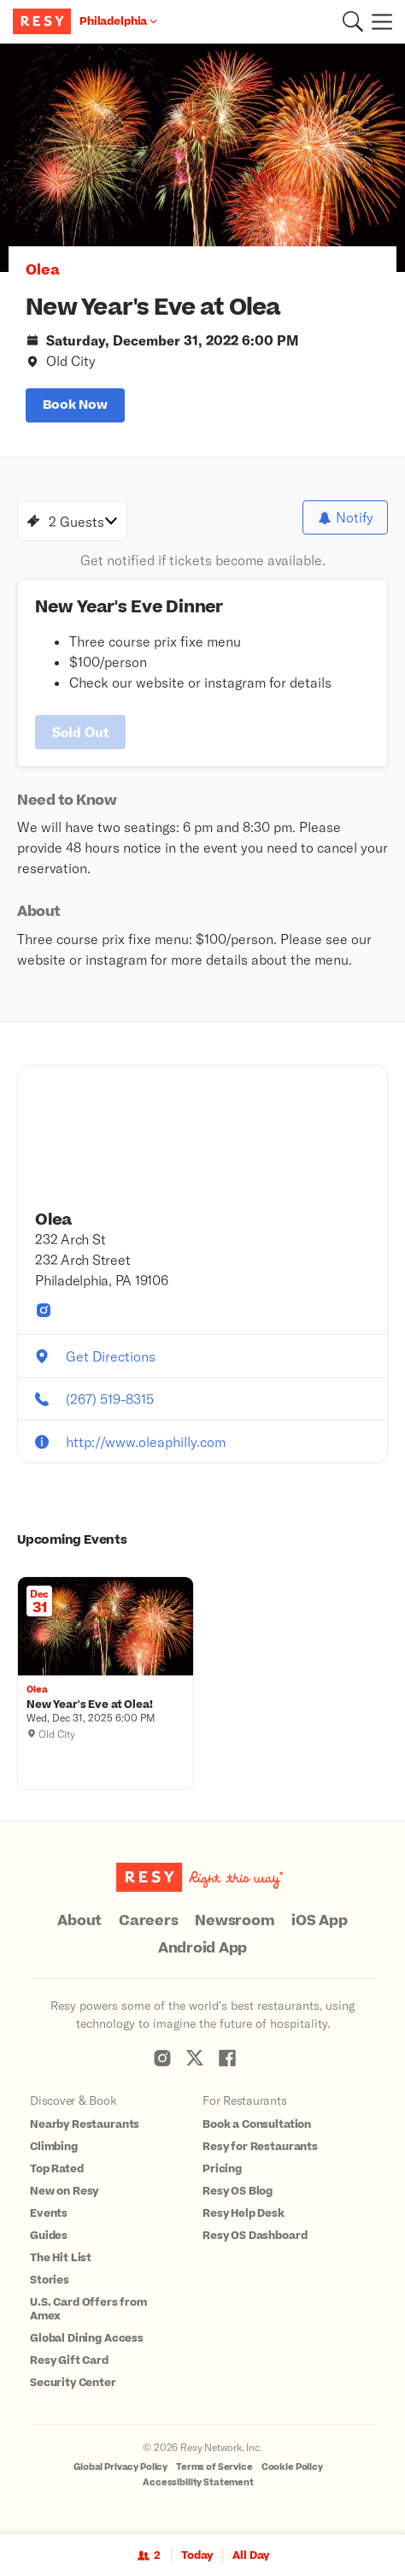 The image size is (405, 2576). What do you see at coordinates (198, 2482) in the screenshot?
I see `Accessibility Statement` at bounding box center [198, 2482].